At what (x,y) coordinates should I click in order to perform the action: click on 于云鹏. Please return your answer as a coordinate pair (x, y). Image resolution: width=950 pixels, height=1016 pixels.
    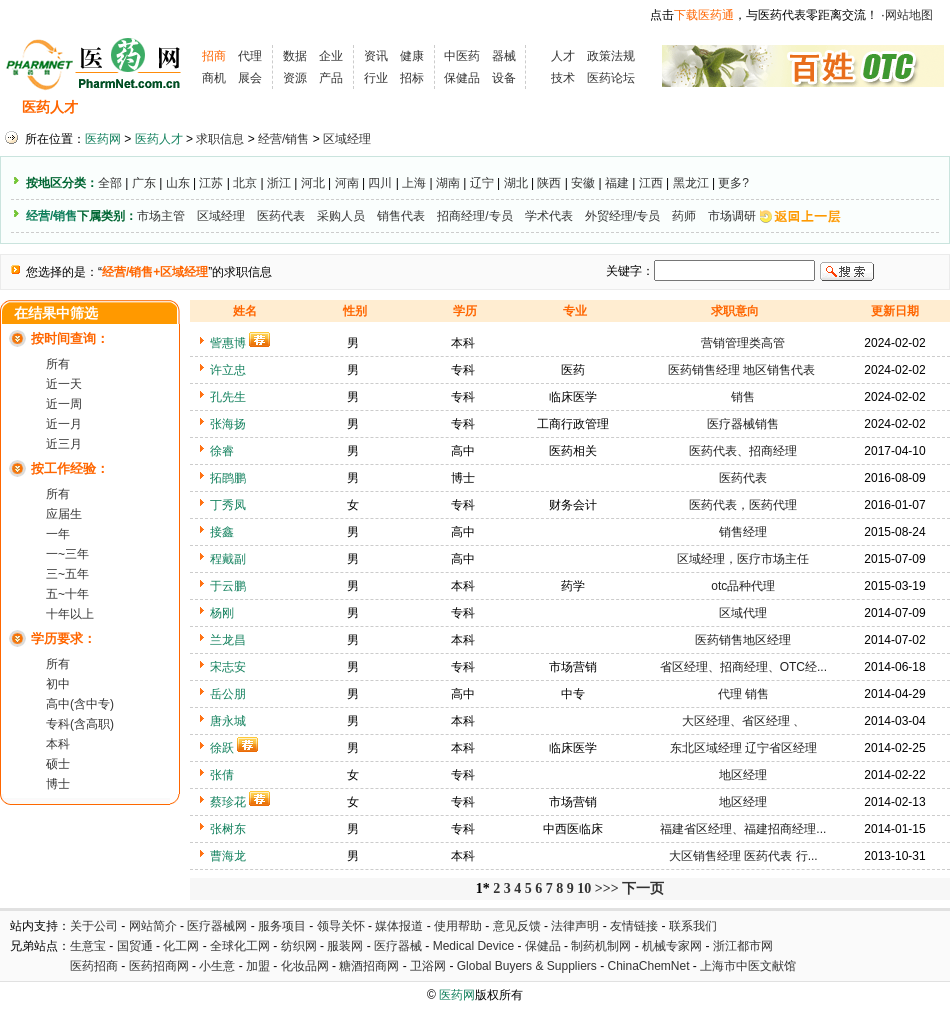
    Looking at the image, I should click on (228, 586).